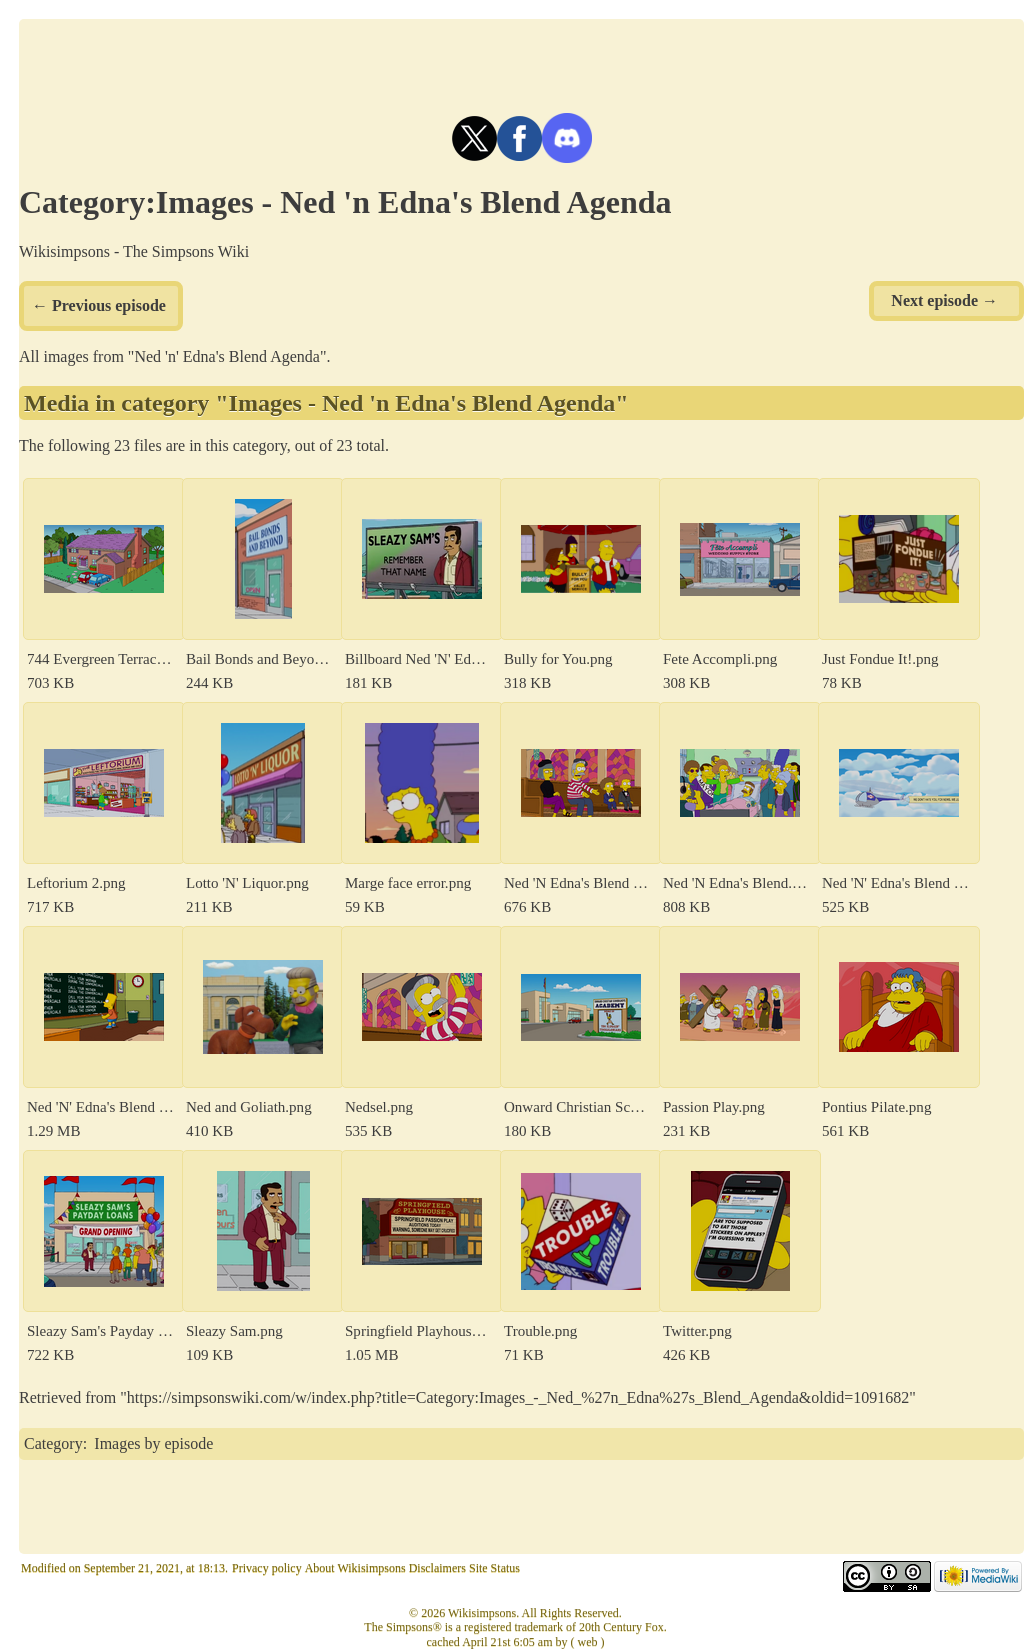 The height and width of the screenshot is (1649, 1031). I want to click on Disclaimers, so click(437, 1568).